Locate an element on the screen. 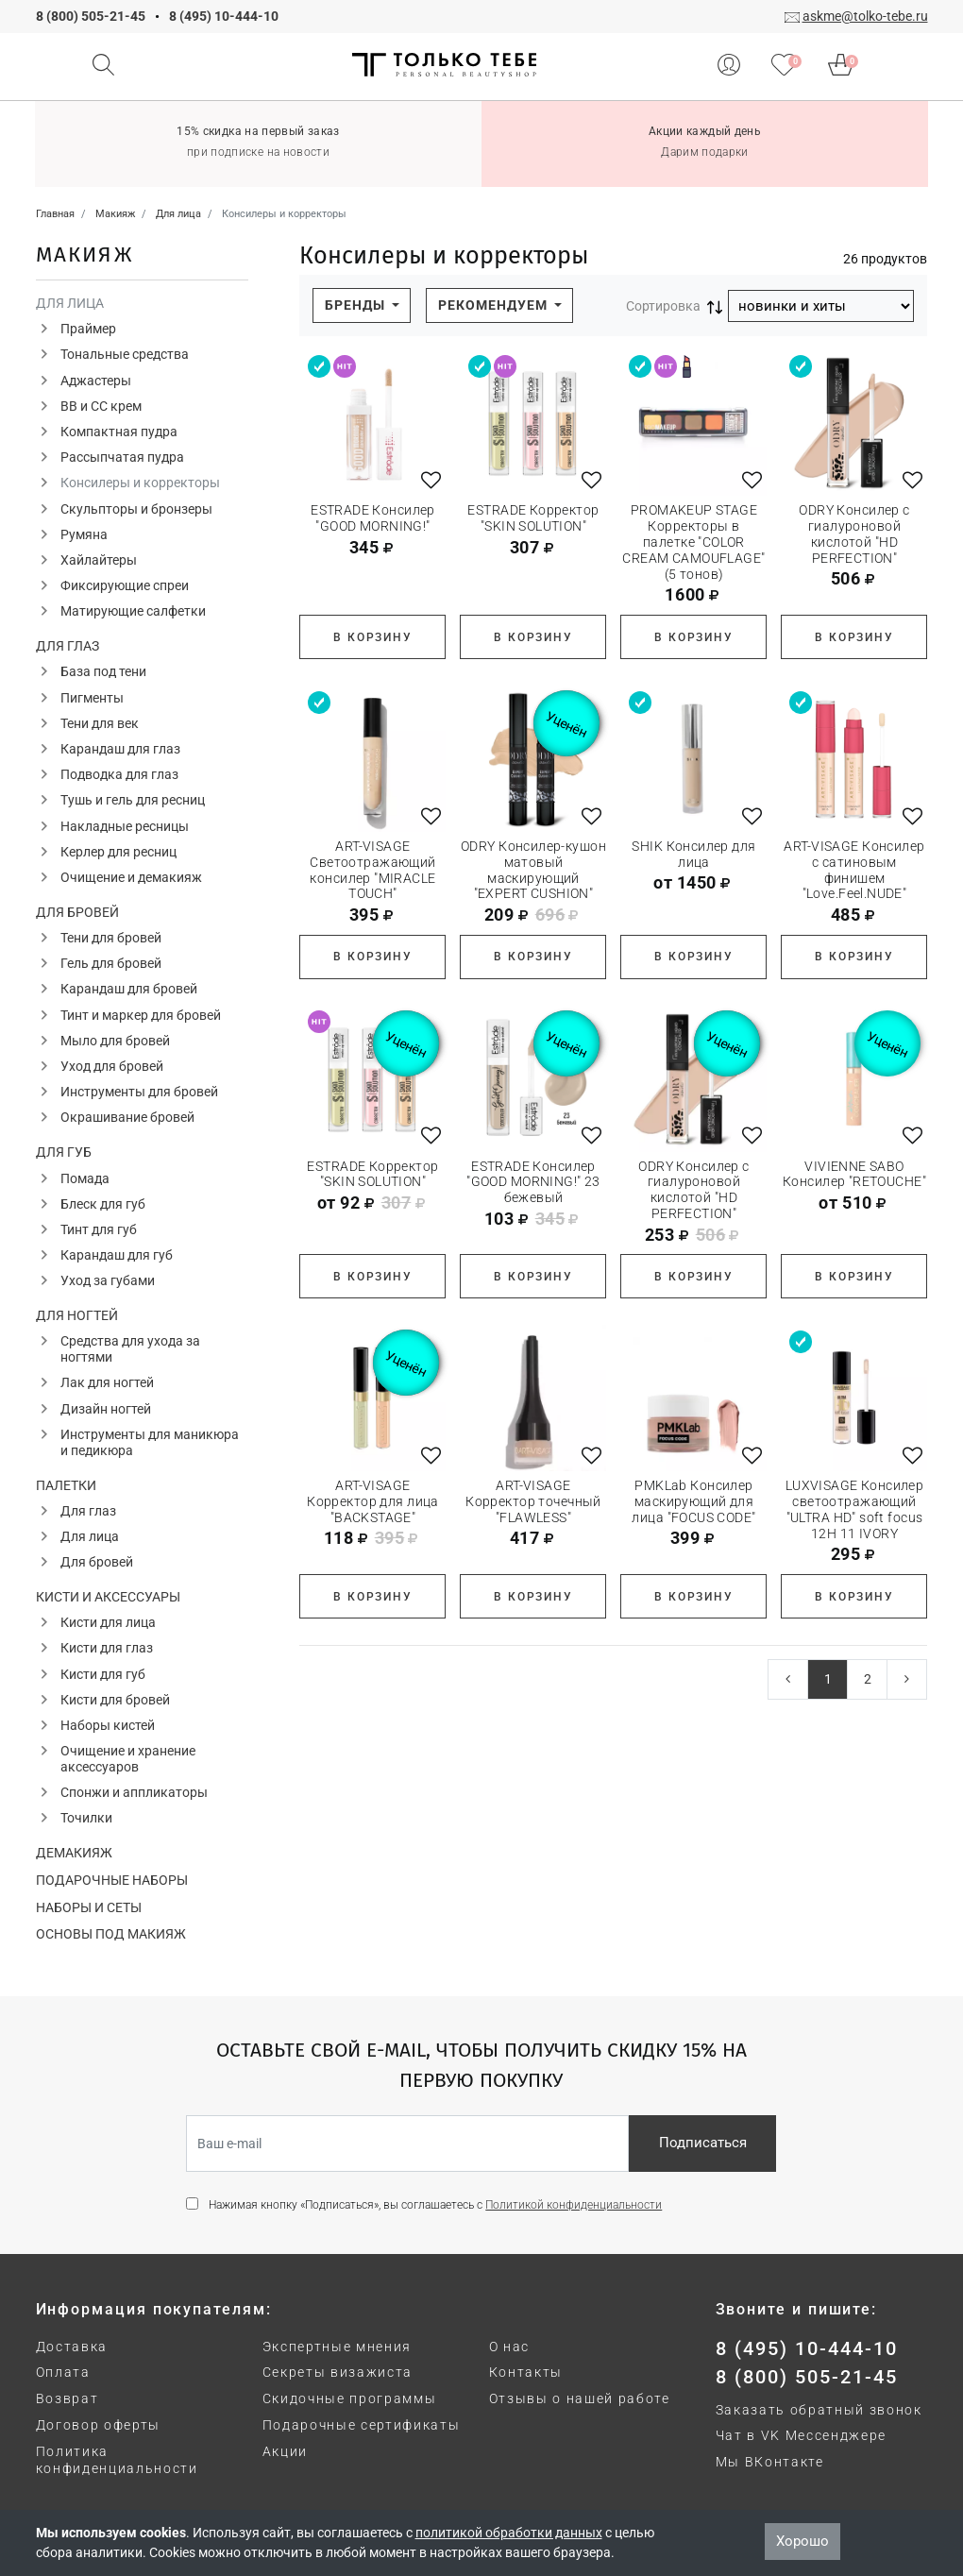 The image size is (963, 2576). Сортировка is located at coordinates (663, 306).